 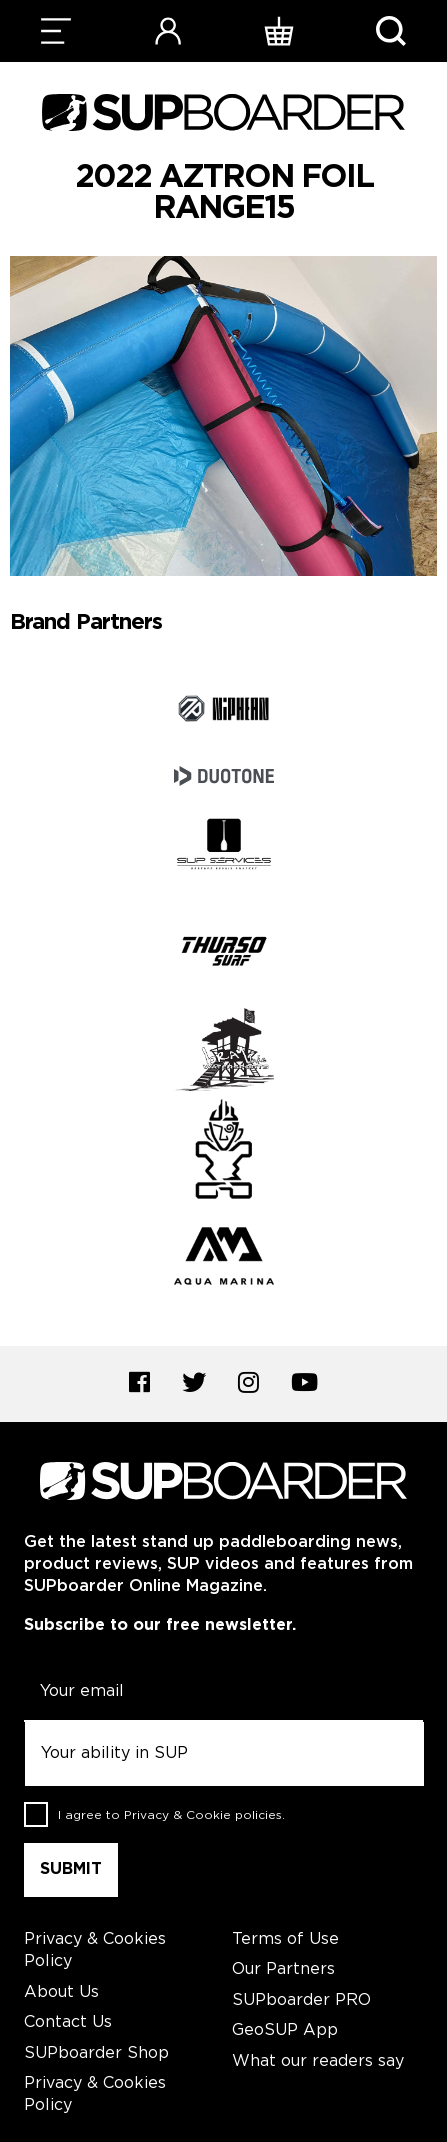 What do you see at coordinates (283, 1969) in the screenshot?
I see `Our Partners` at bounding box center [283, 1969].